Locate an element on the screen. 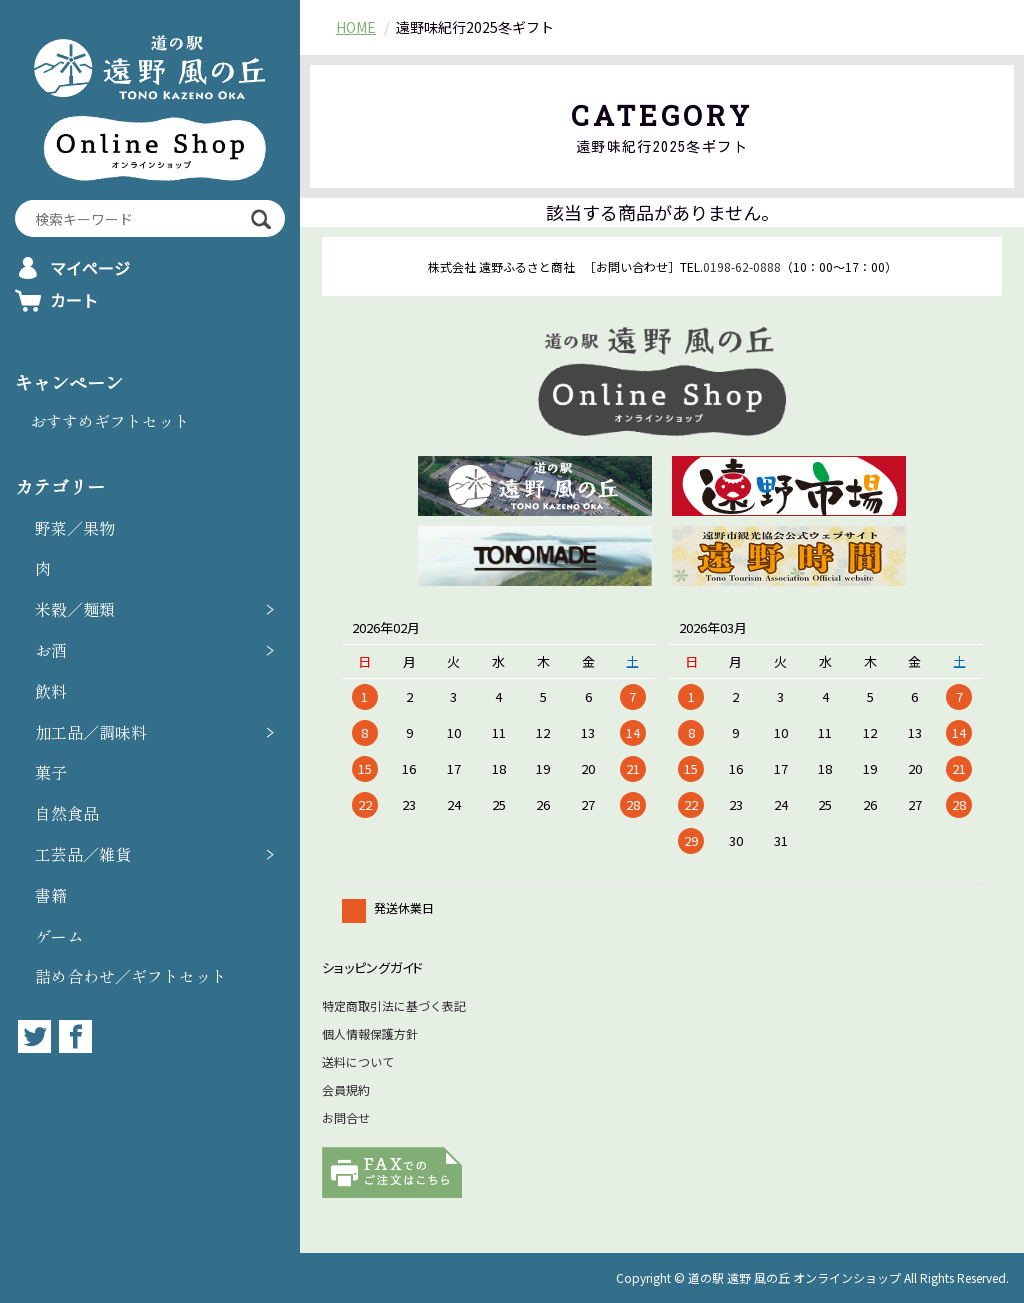 This screenshot has height=1303, width=1024. 米穀／麺類 is located at coordinates (75, 609).